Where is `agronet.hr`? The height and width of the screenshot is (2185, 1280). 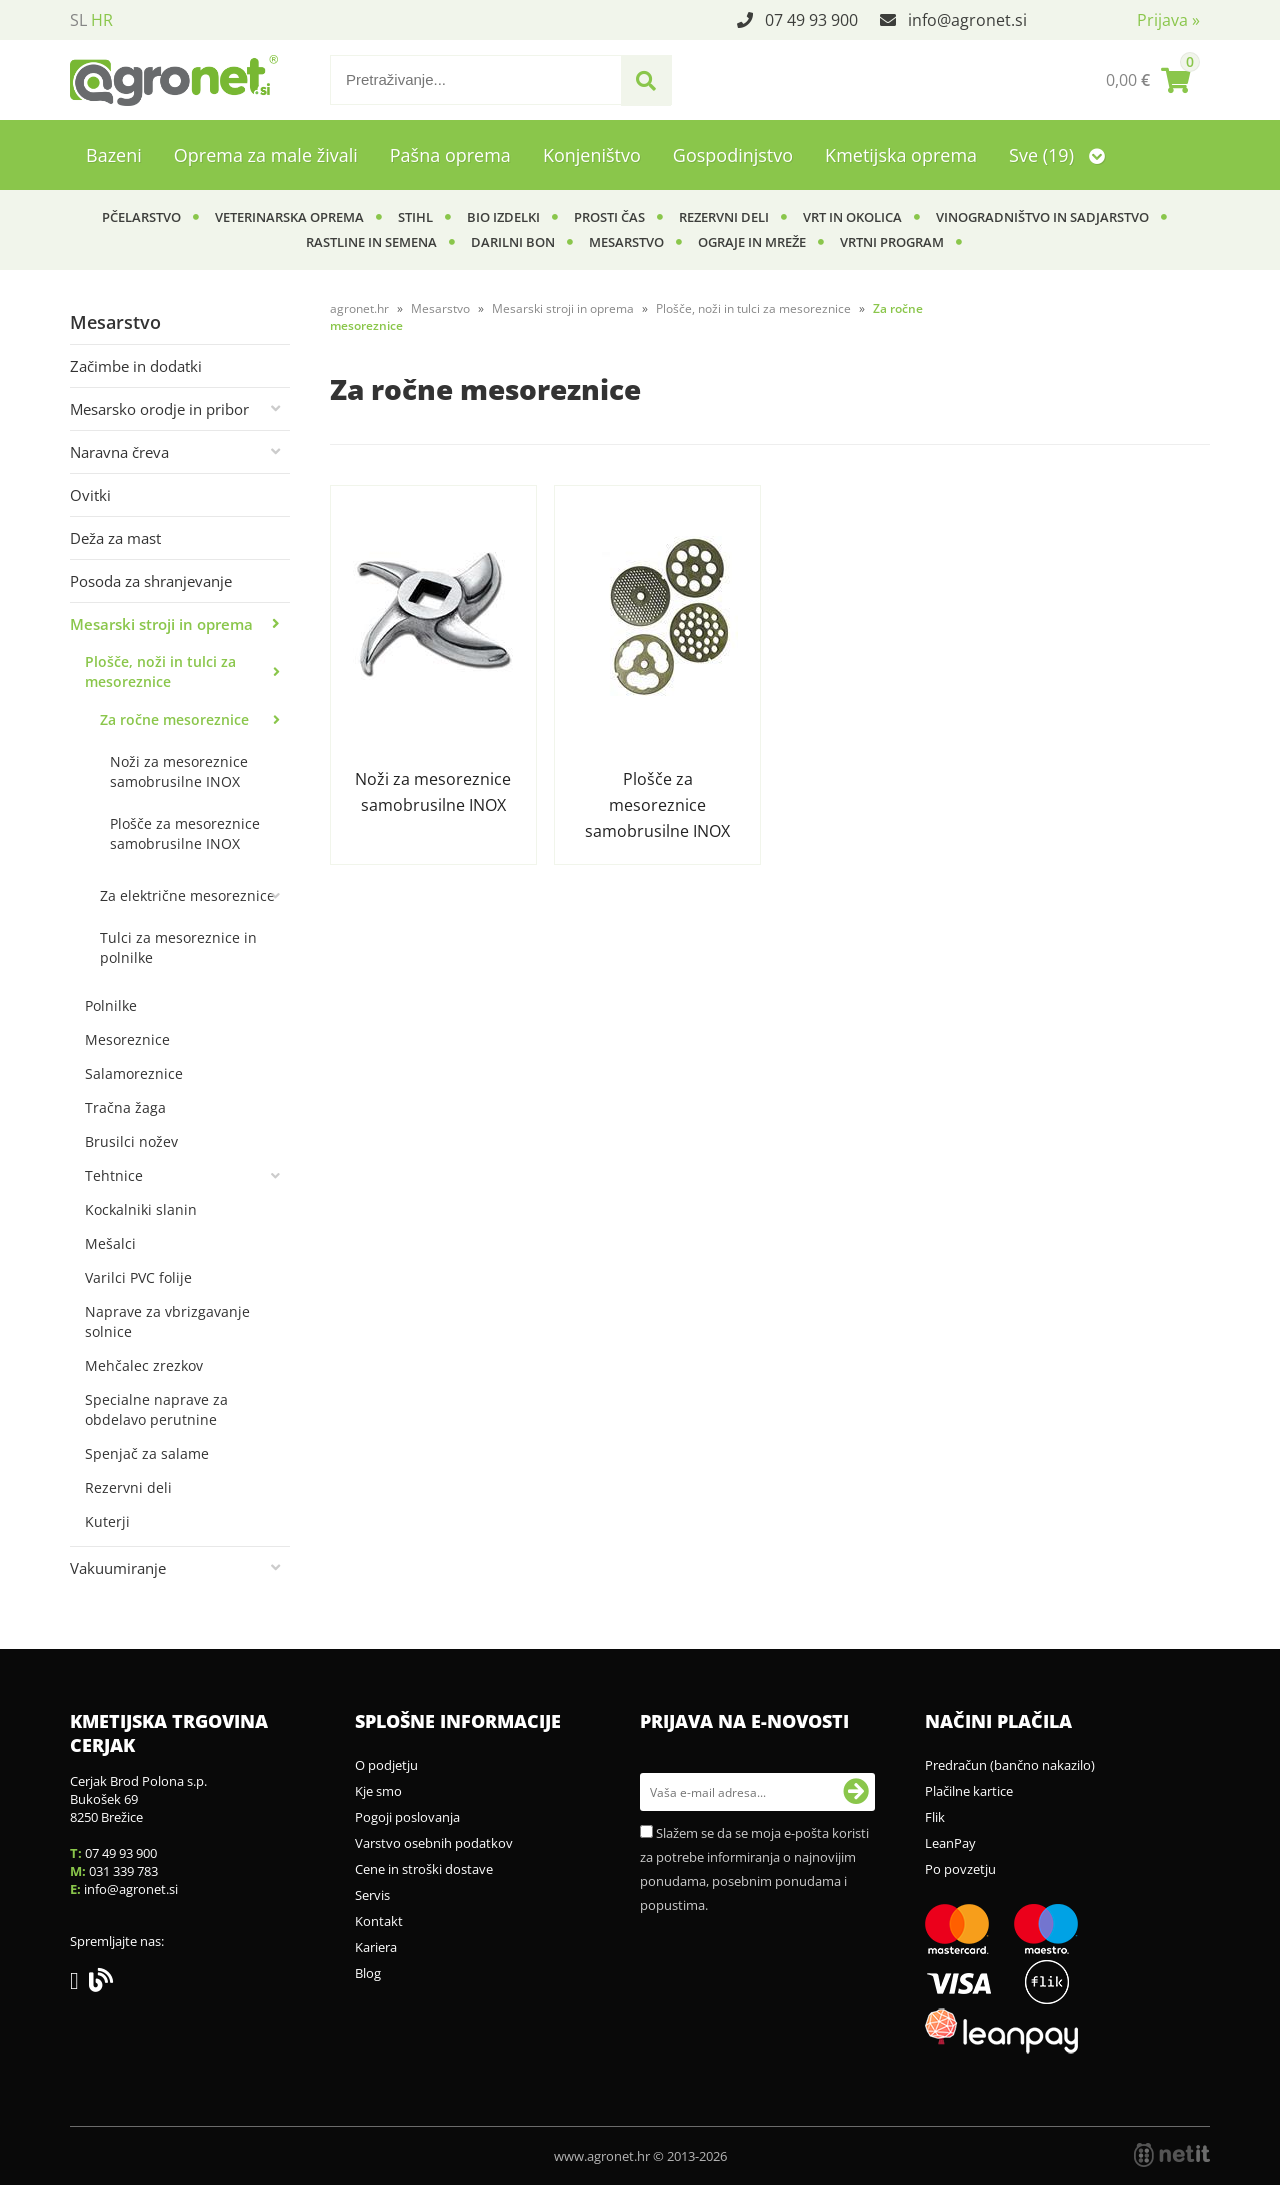
agronet.hr is located at coordinates (359, 308).